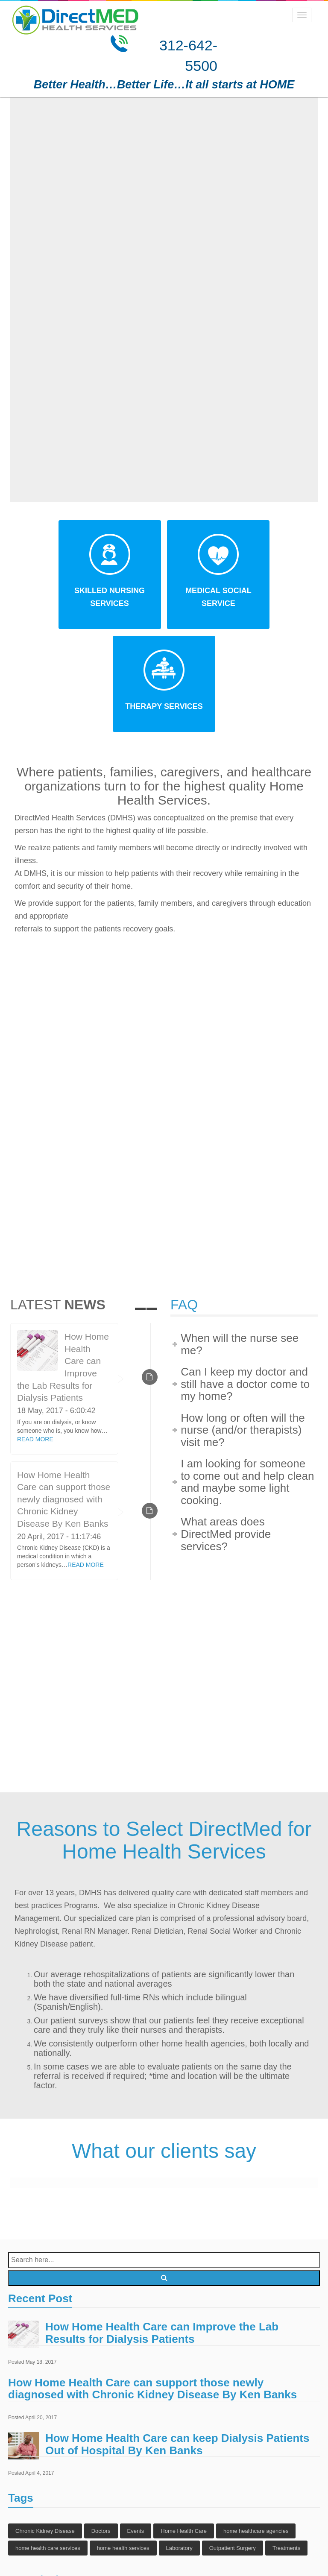  Describe the element at coordinates (47, 2447) in the screenshot. I see `home health care services` at that location.